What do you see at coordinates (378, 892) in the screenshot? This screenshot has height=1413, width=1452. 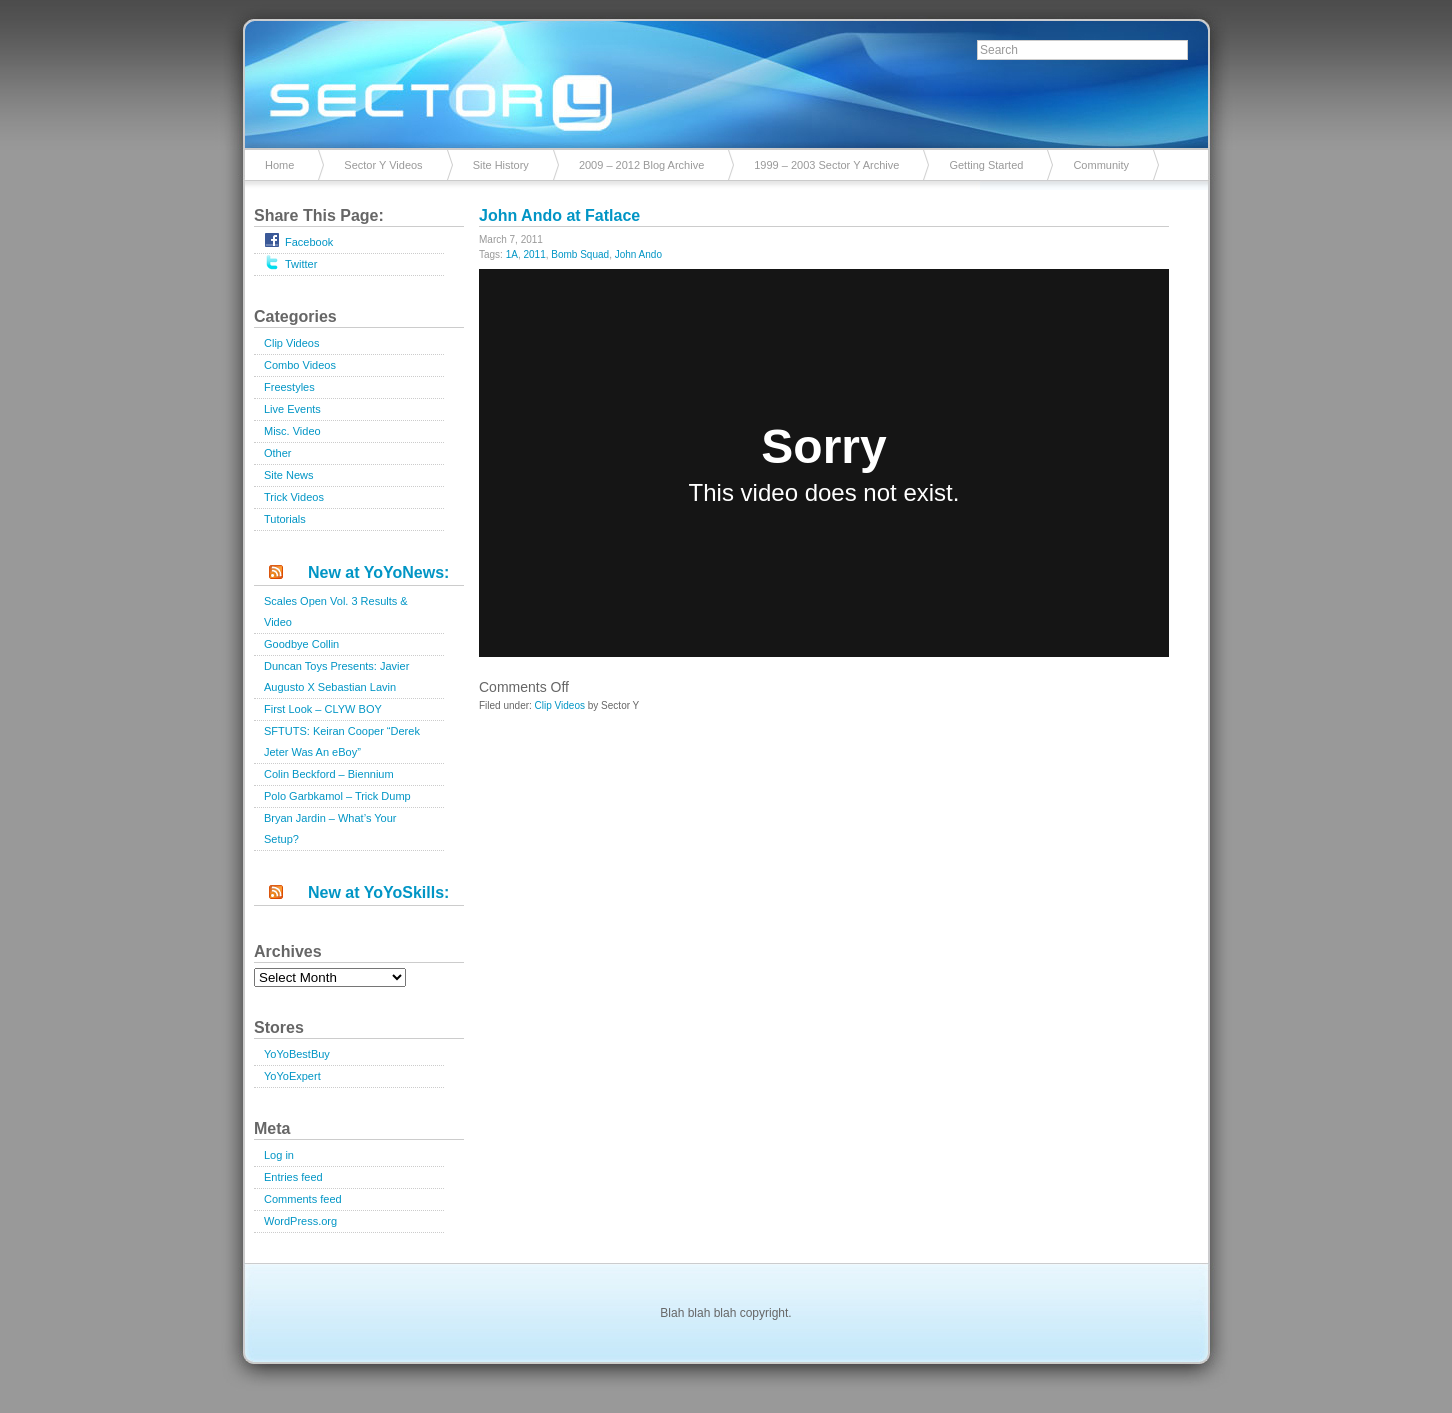 I see `New at YoYoSkills:` at bounding box center [378, 892].